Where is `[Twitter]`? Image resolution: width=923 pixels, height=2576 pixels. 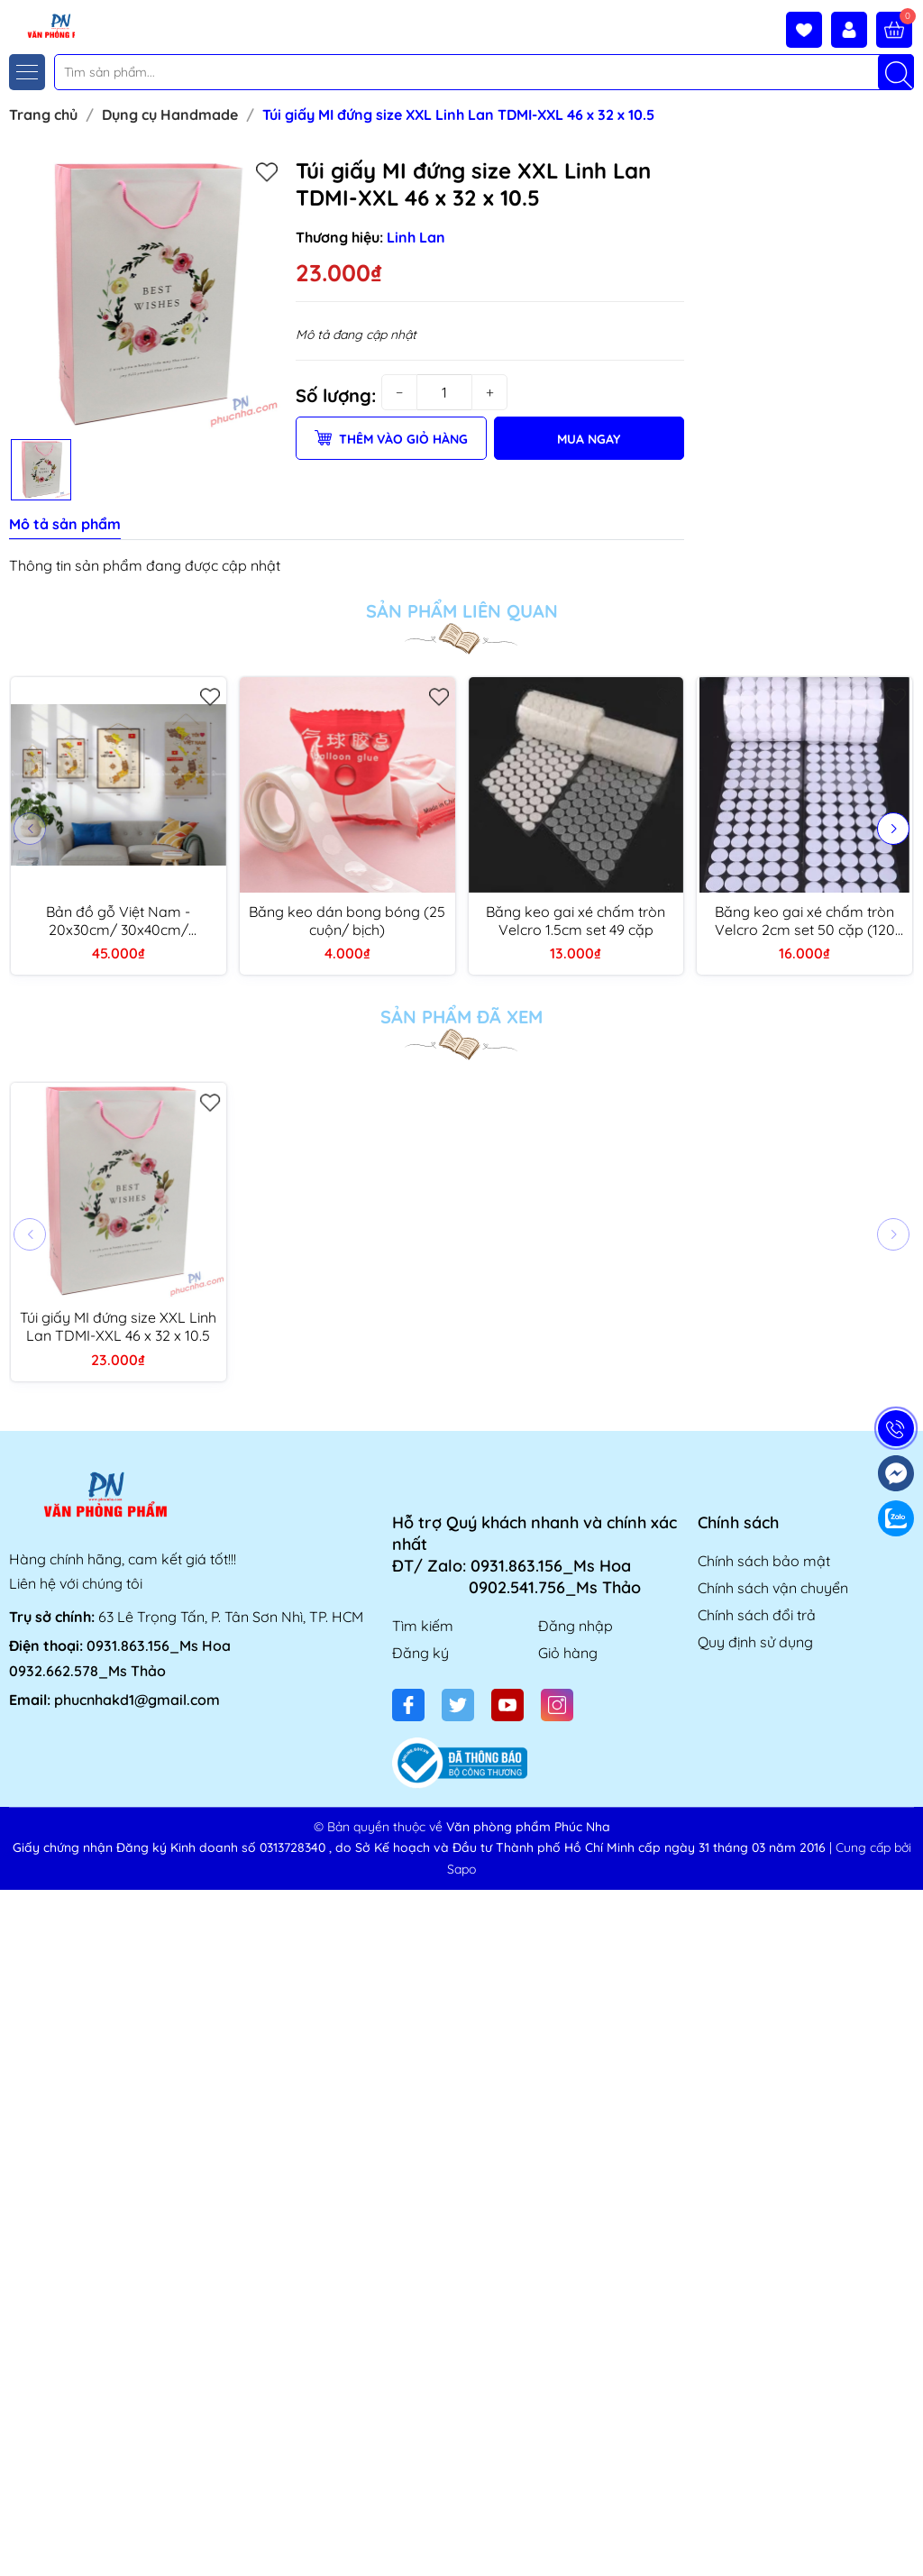
[Twitter] is located at coordinates (458, 1705).